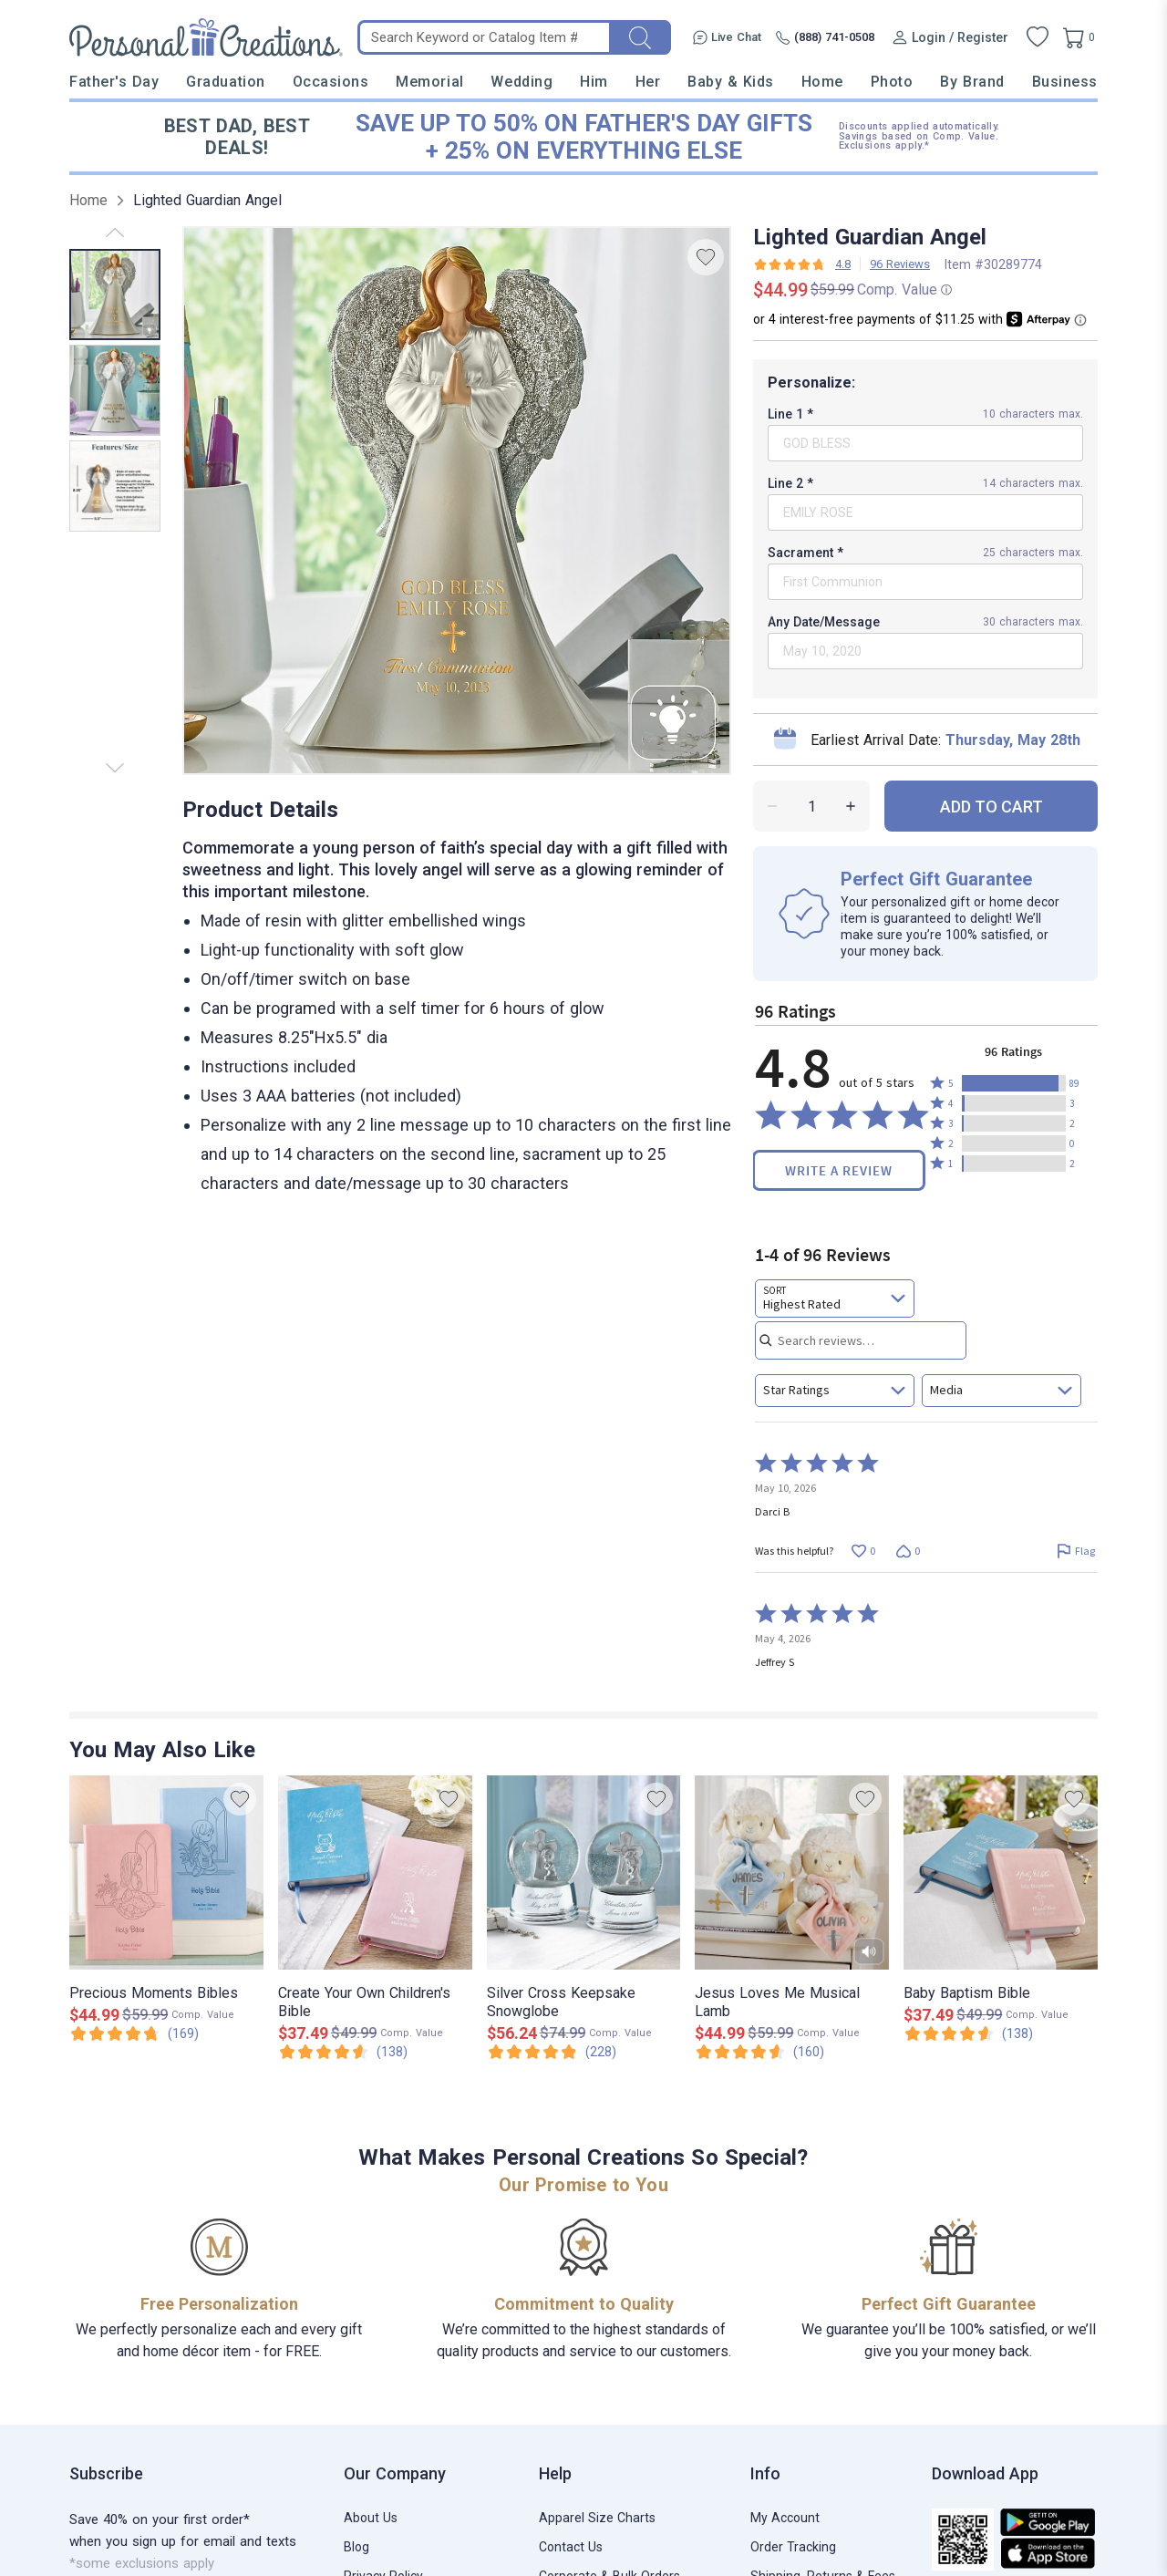  I want to click on [Vote down this review by Darci B (0 votes)], so click(908, 1550).